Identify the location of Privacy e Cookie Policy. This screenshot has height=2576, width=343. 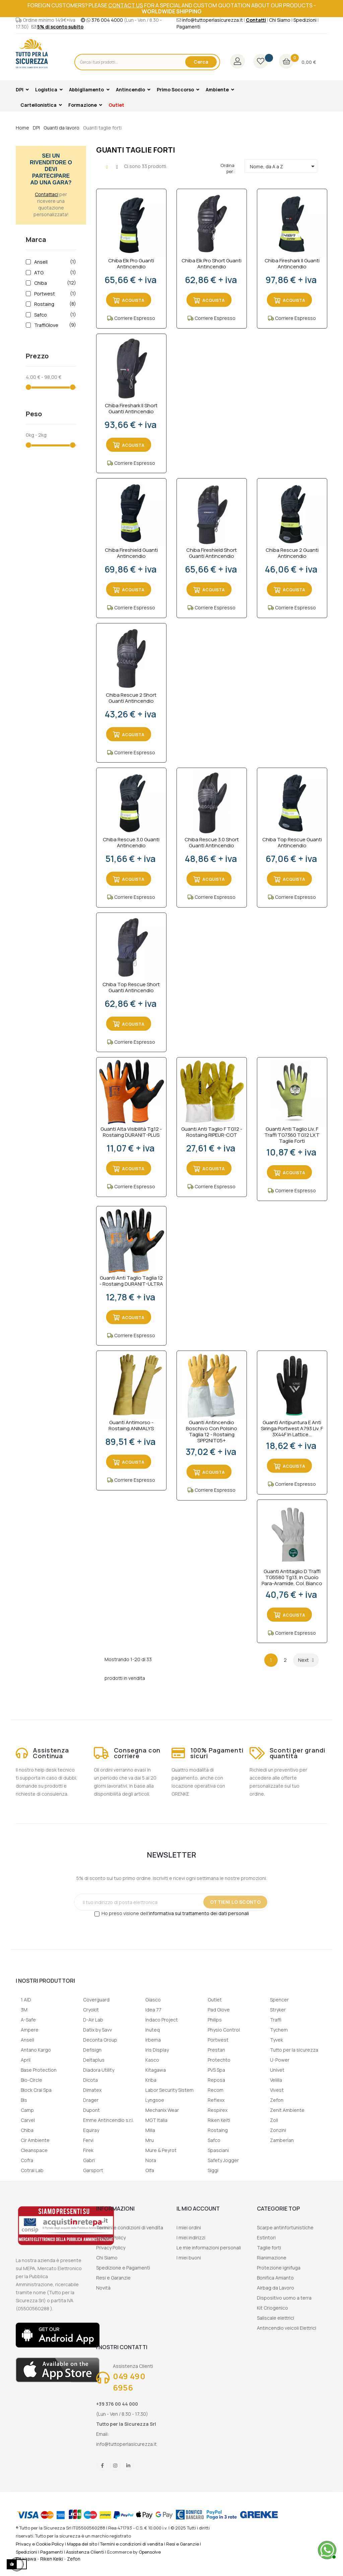
(40, 2544).